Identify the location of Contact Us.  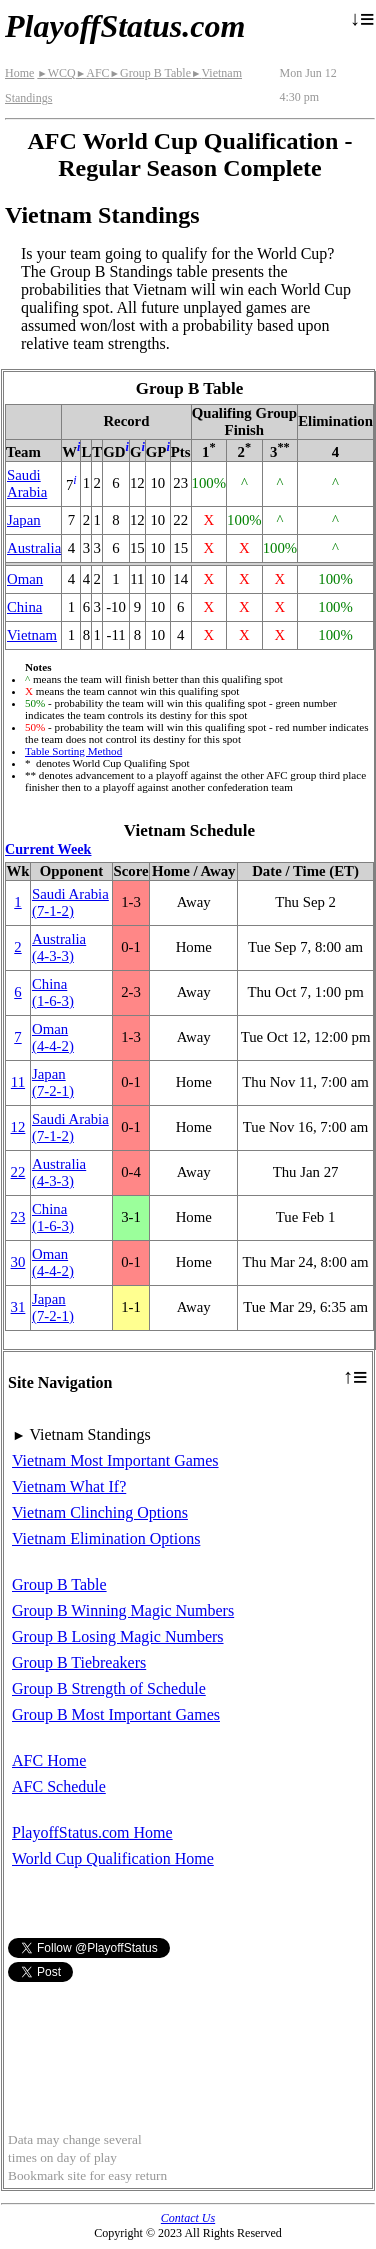
(188, 2218).